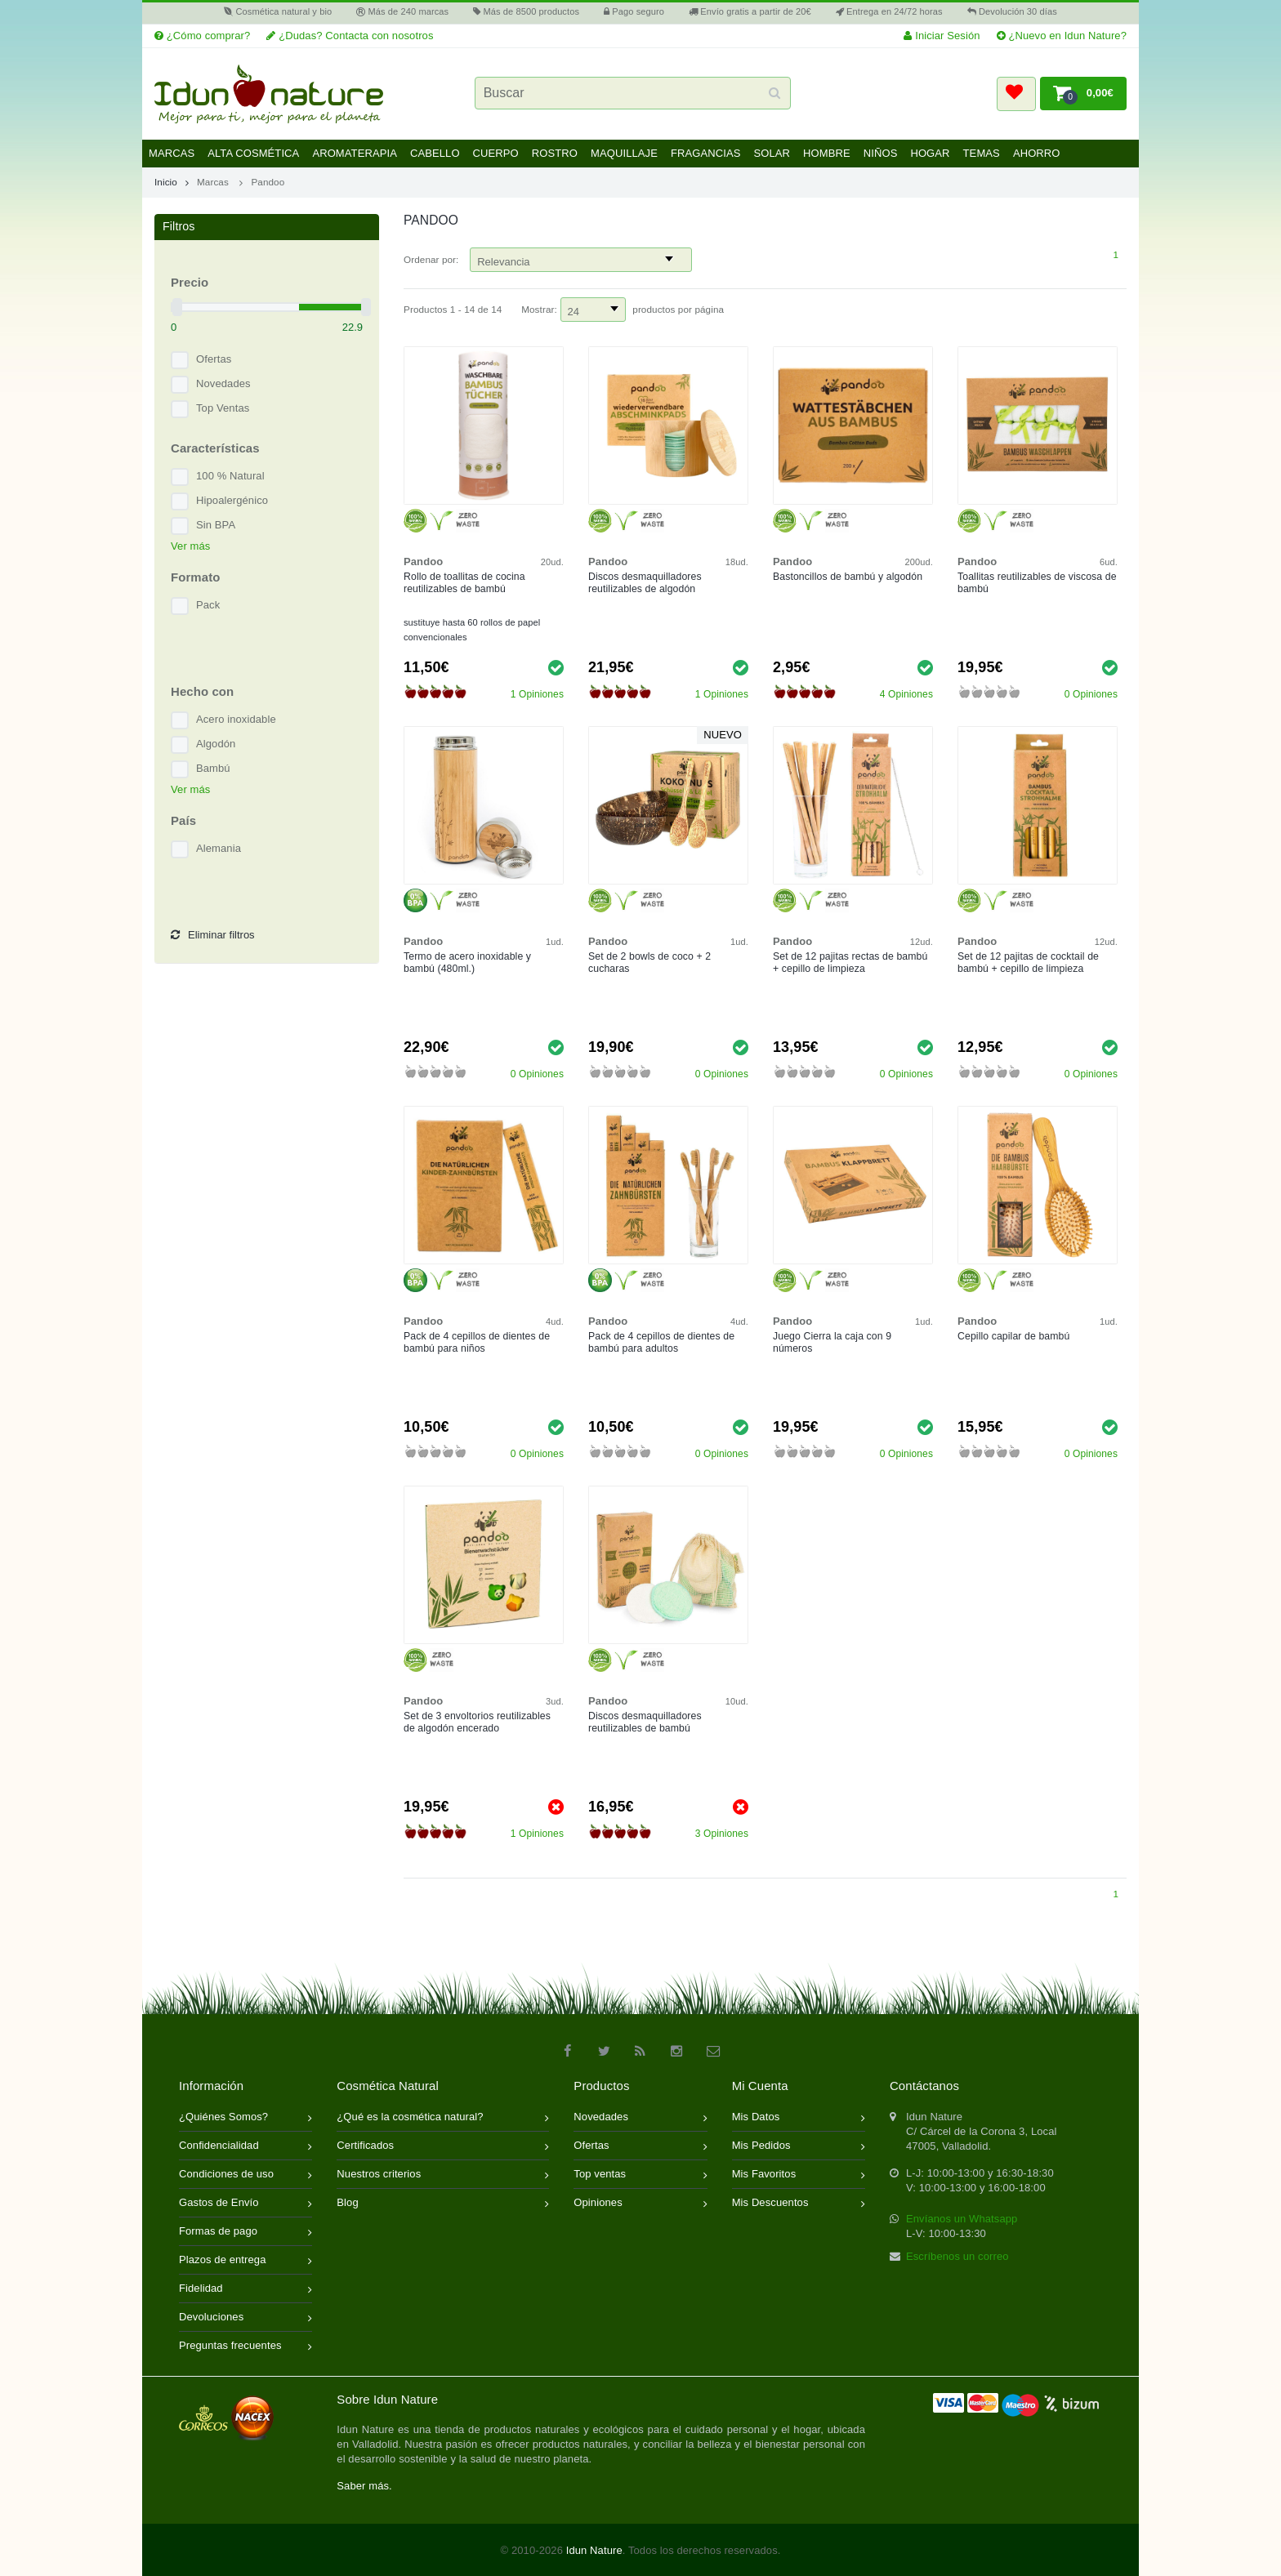 The height and width of the screenshot is (2576, 1281). What do you see at coordinates (218, 848) in the screenshot?
I see `Alemania` at bounding box center [218, 848].